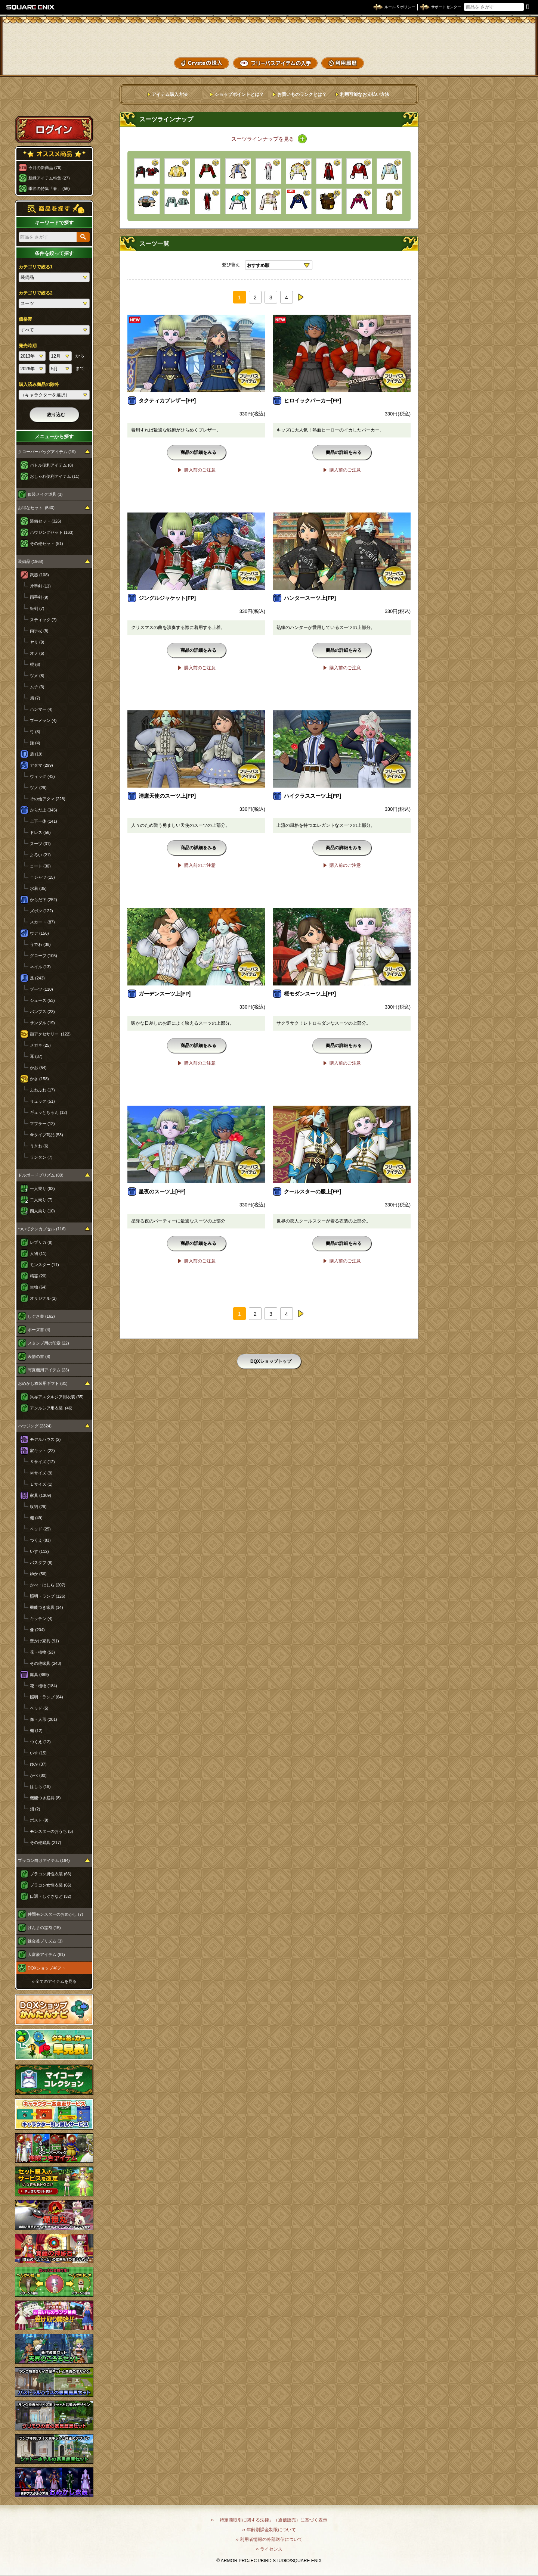 Image resolution: width=538 pixels, height=2576 pixels. Describe the element at coordinates (231, 264) in the screenshot. I see `並び替え` at that location.